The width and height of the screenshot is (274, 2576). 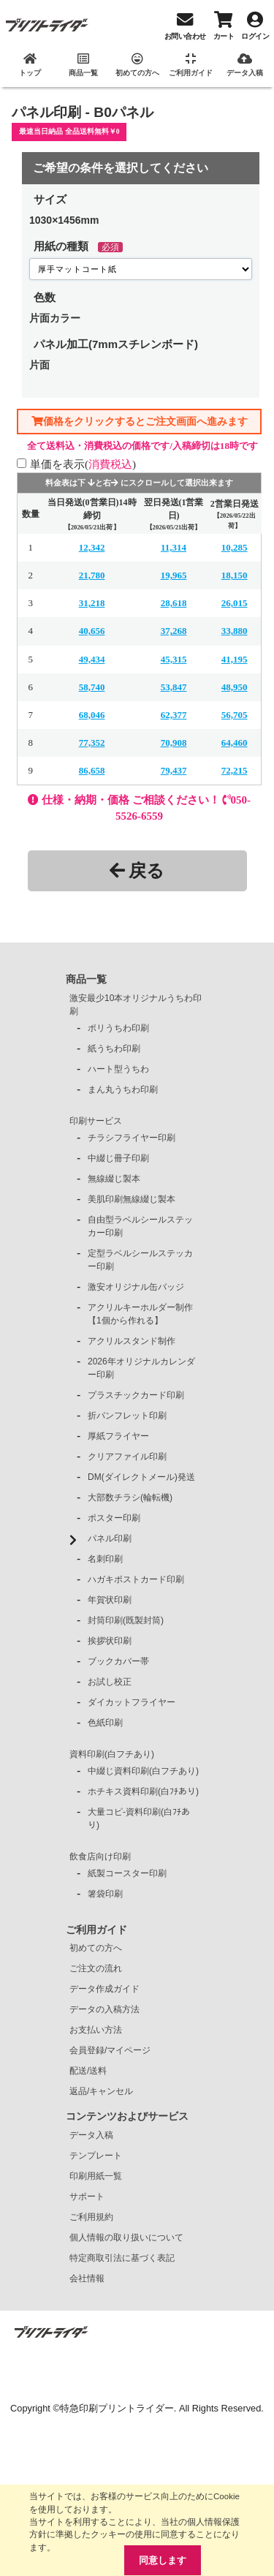 I want to click on 11,314, so click(x=173, y=547).